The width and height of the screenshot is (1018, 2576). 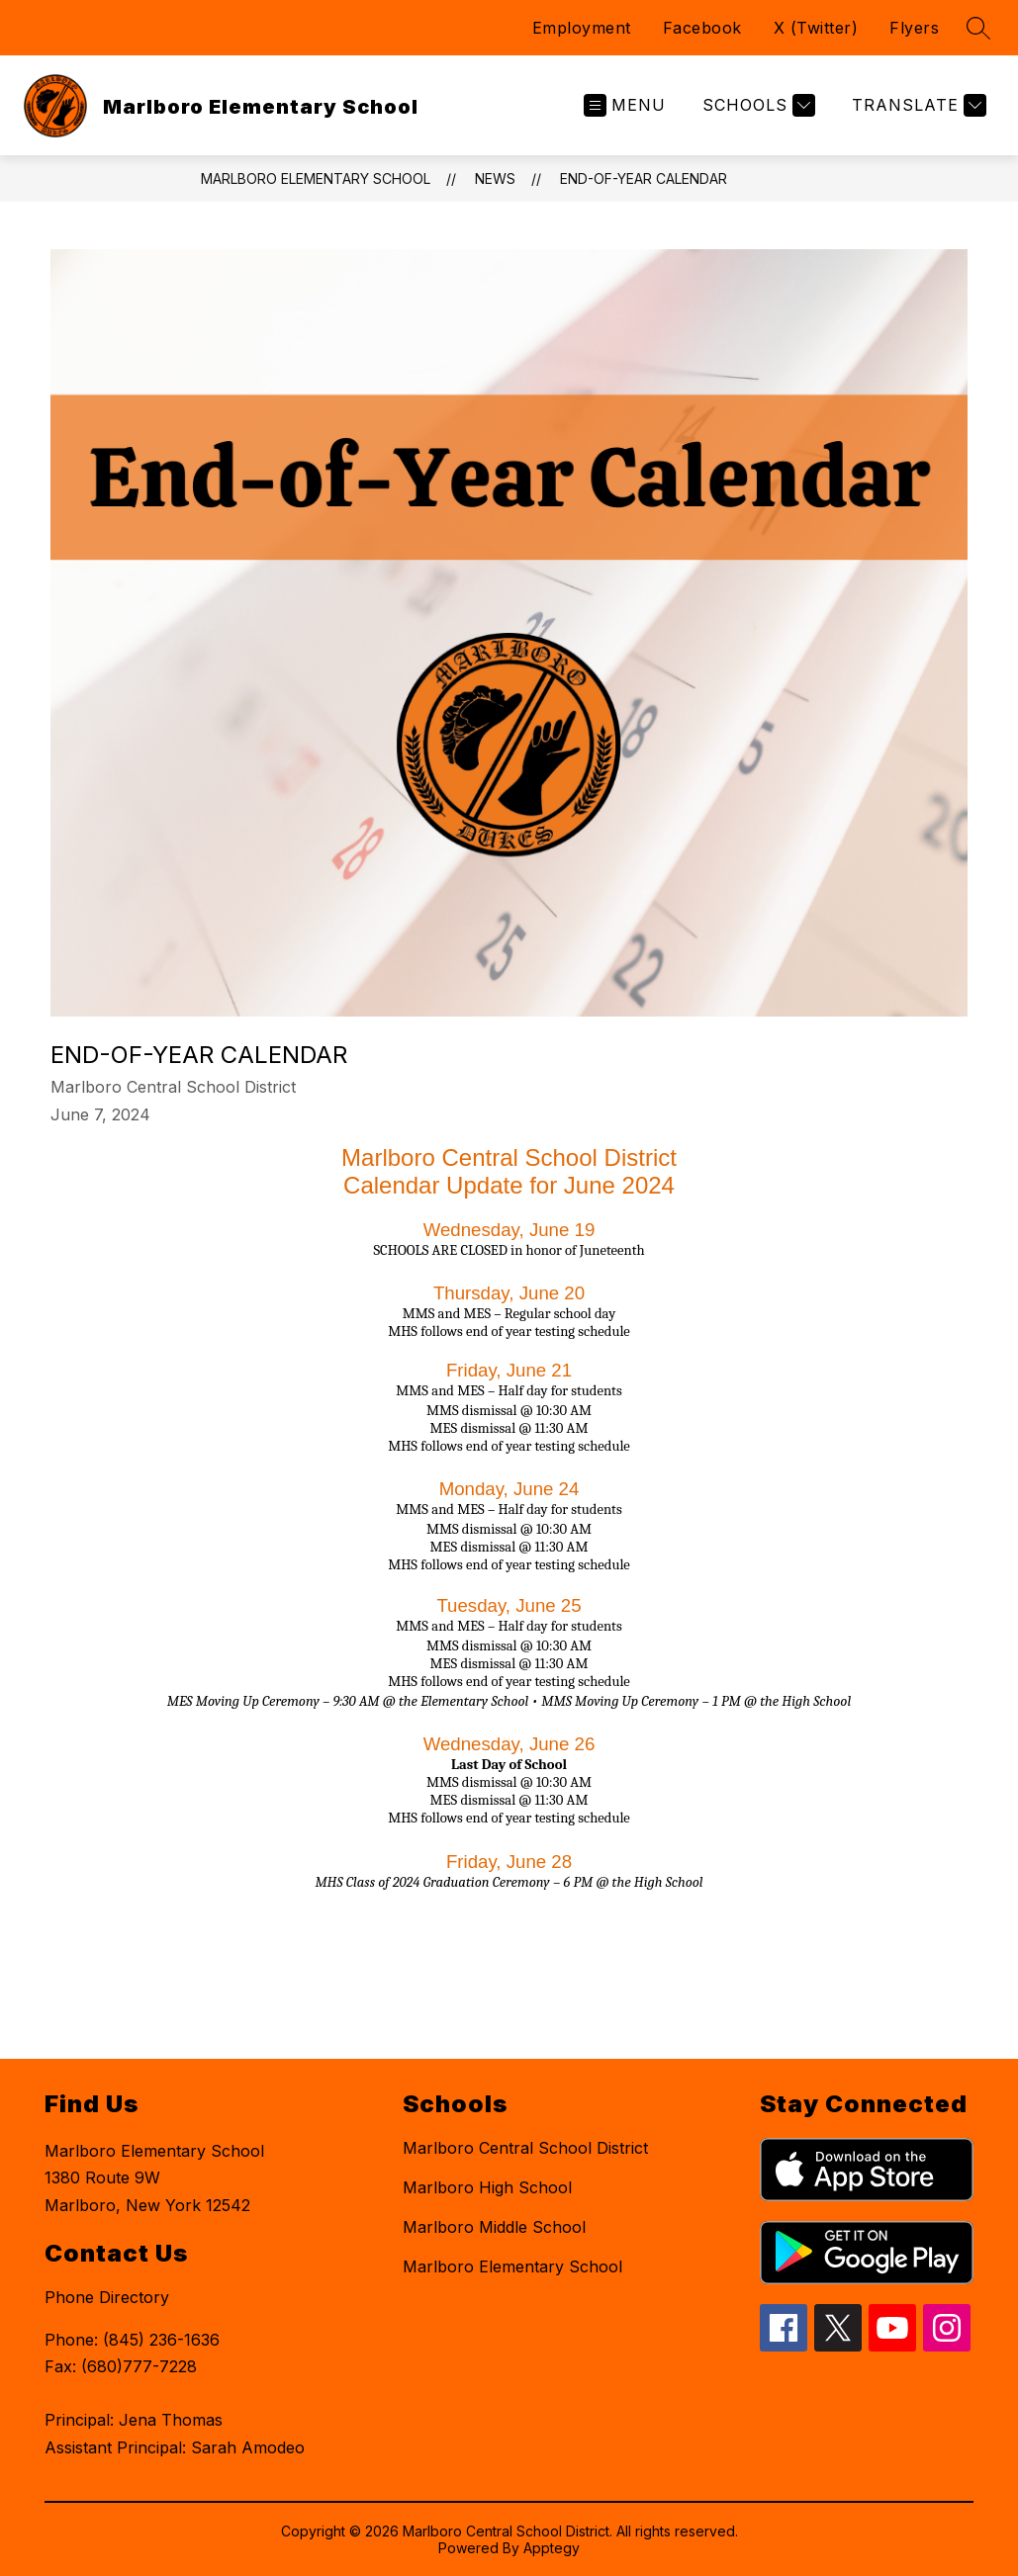 I want to click on End-of-Year Calendar, so click(x=643, y=178).